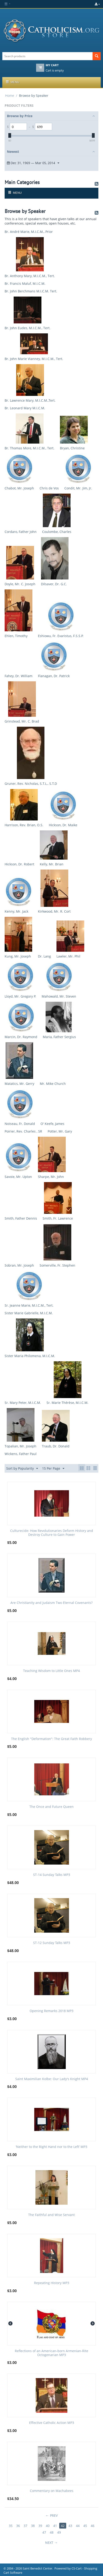 This screenshot has width=103, height=2576. Describe the element at coordinates (51, 2011) in the screenshot. I see `Opening Remarks 2018 MP3` at that location.